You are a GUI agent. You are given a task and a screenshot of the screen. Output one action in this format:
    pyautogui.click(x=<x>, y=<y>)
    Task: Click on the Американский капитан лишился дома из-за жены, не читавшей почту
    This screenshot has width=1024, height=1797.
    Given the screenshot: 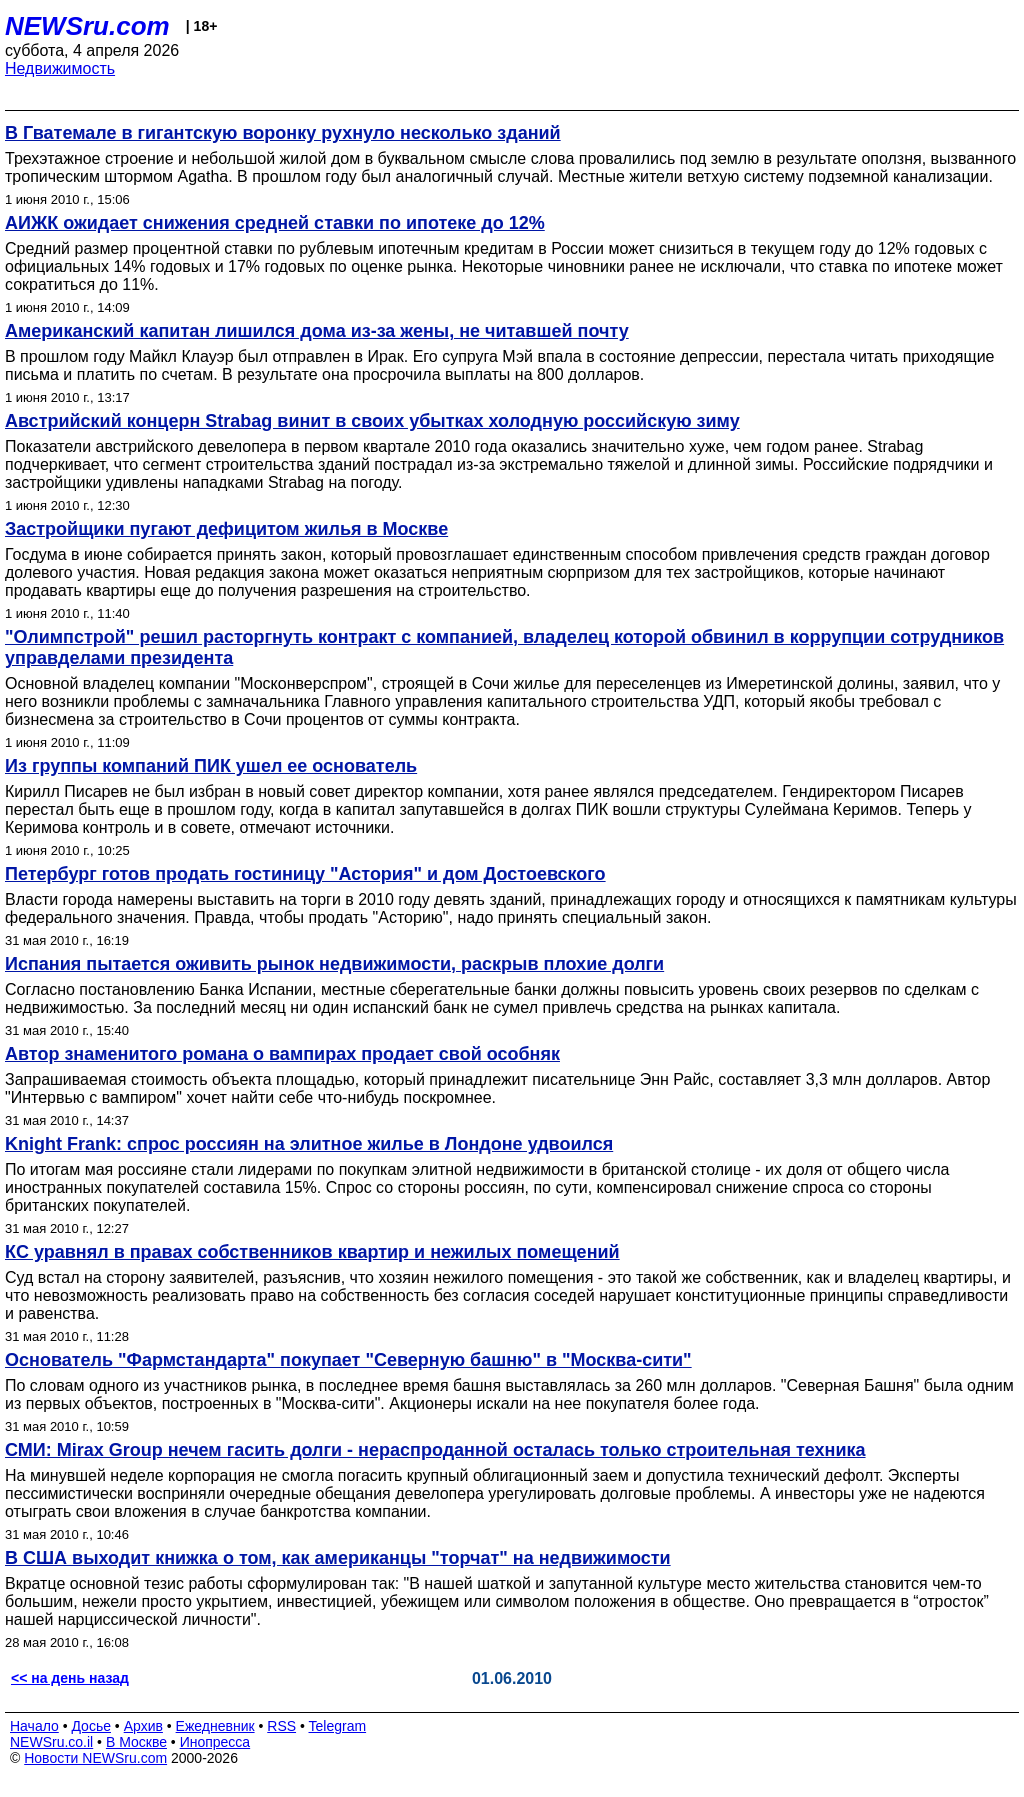 What is the action you would take?
    pyautogui.click(x=317, y=331)
    